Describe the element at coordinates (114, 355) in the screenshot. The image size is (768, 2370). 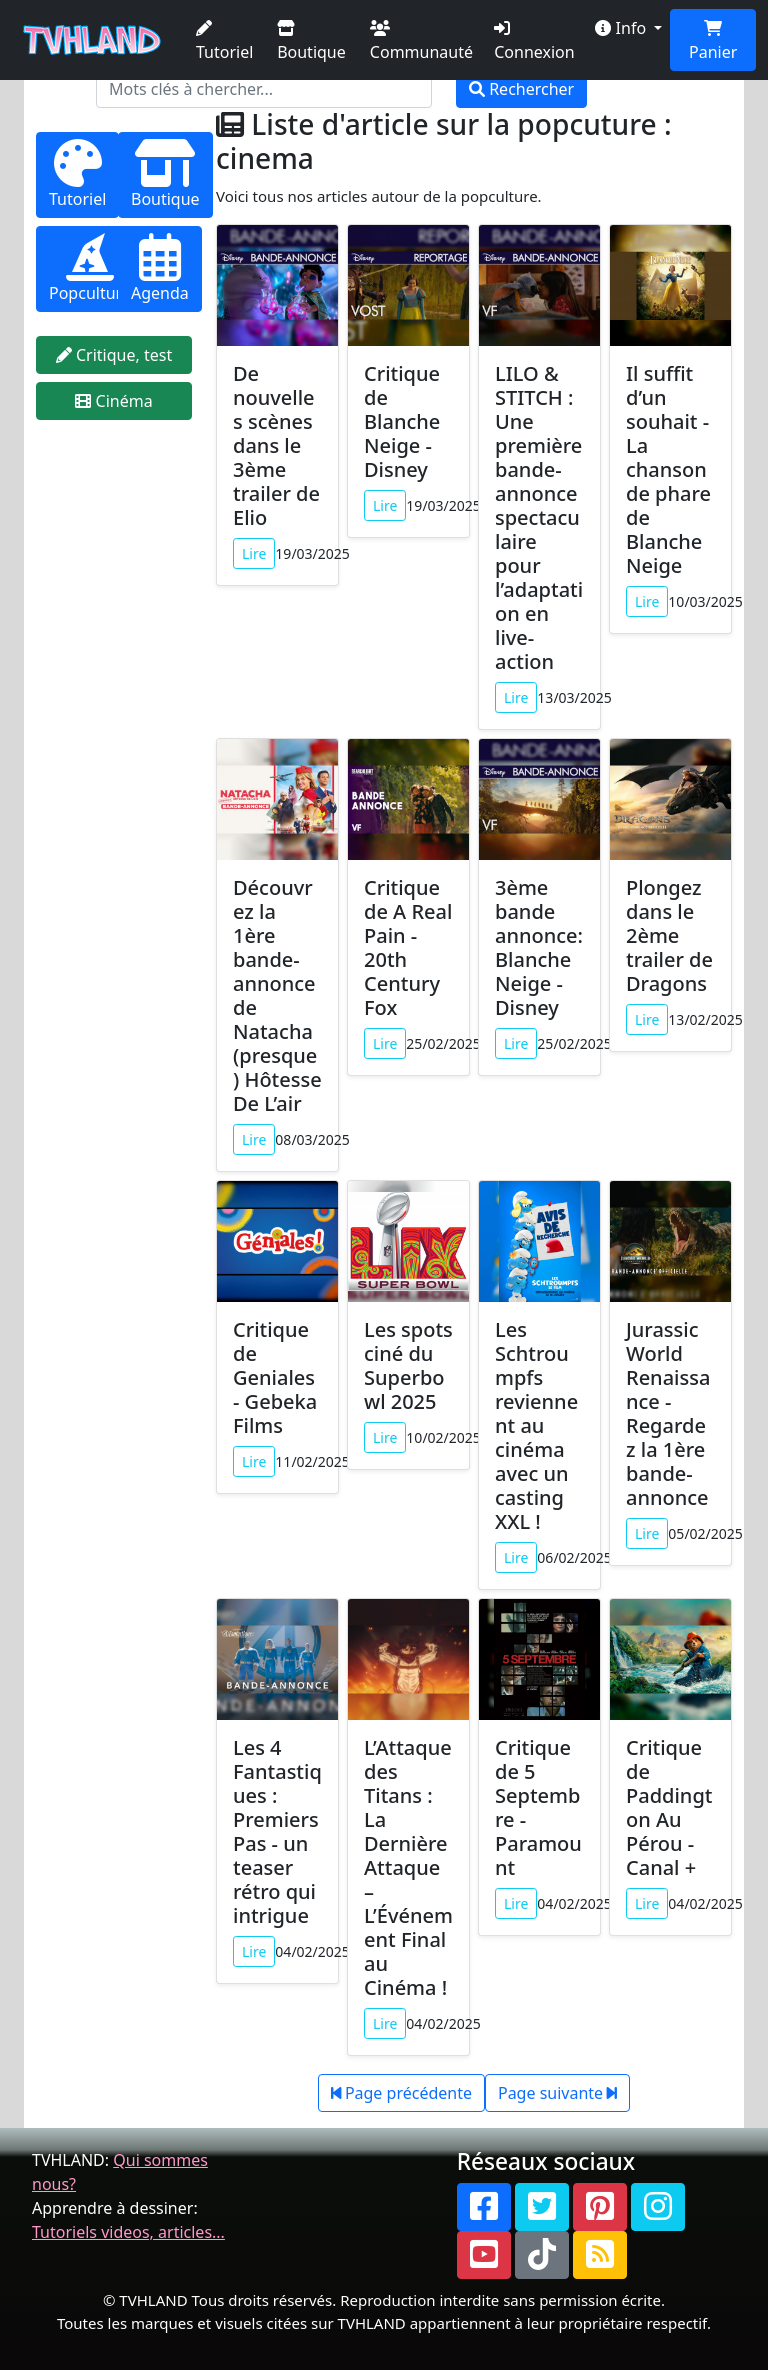
I see `Critique, test` at that location.